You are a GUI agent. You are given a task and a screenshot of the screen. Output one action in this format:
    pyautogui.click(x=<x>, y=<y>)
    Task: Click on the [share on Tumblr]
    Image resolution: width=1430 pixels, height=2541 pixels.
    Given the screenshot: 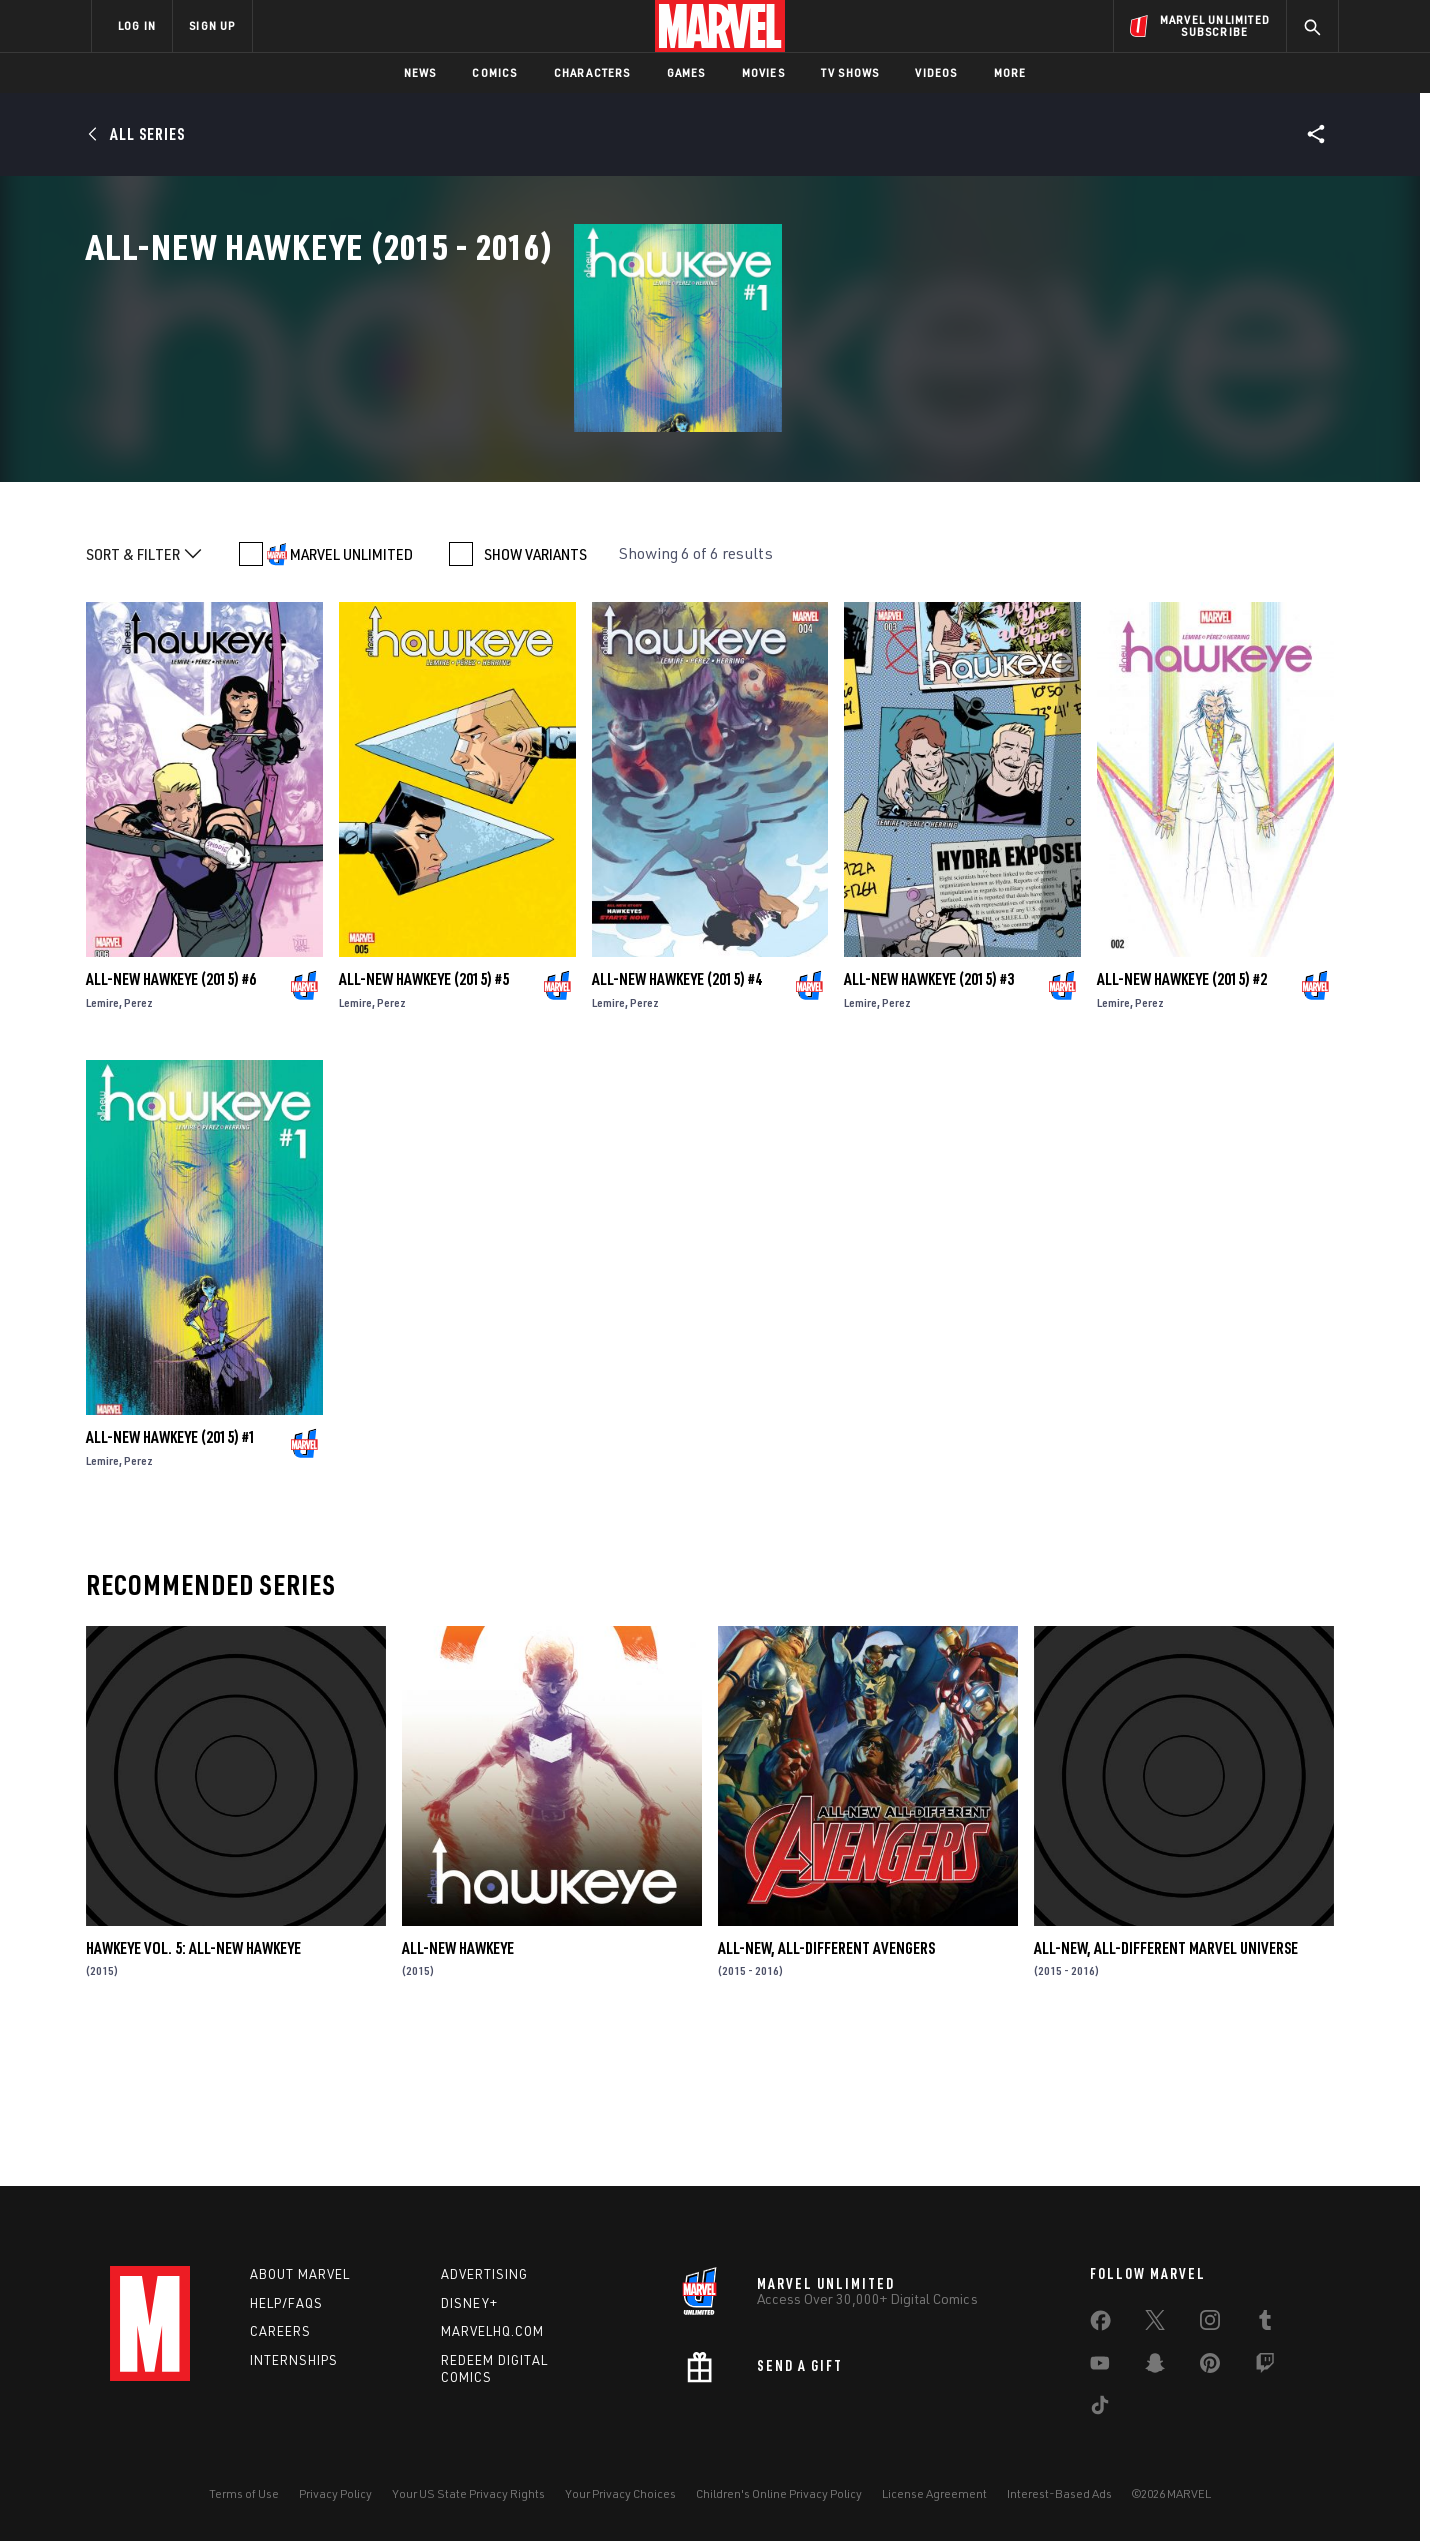 What is the action you would take?
    pyautogui.click(x=1265, y=2324)
    